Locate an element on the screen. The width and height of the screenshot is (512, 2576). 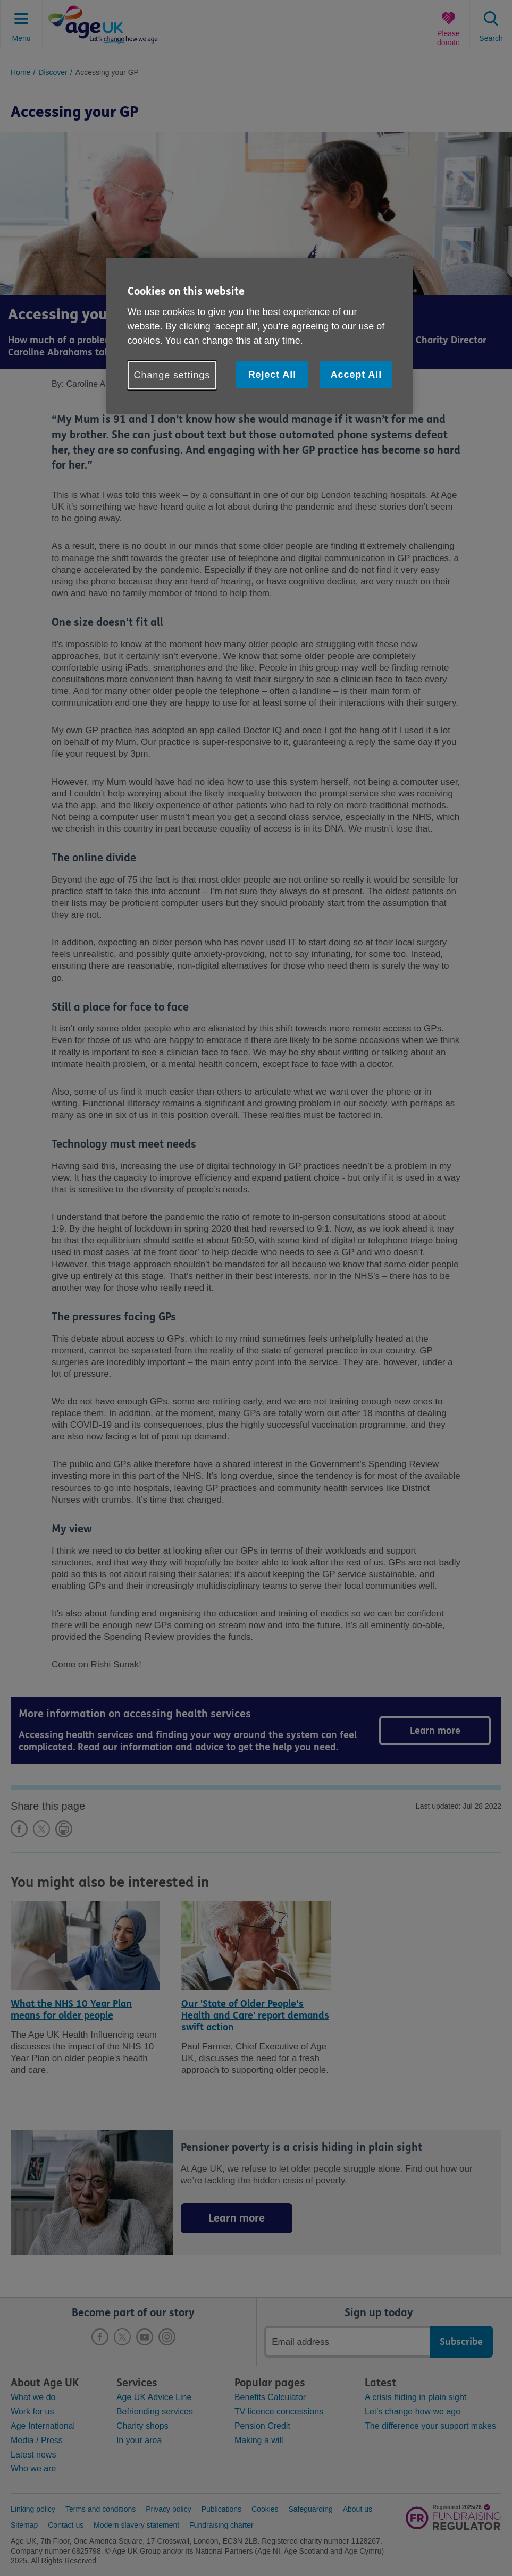
Change settings [Change settings, Opens the preference center dialog] is located at coordinates (172, 375).